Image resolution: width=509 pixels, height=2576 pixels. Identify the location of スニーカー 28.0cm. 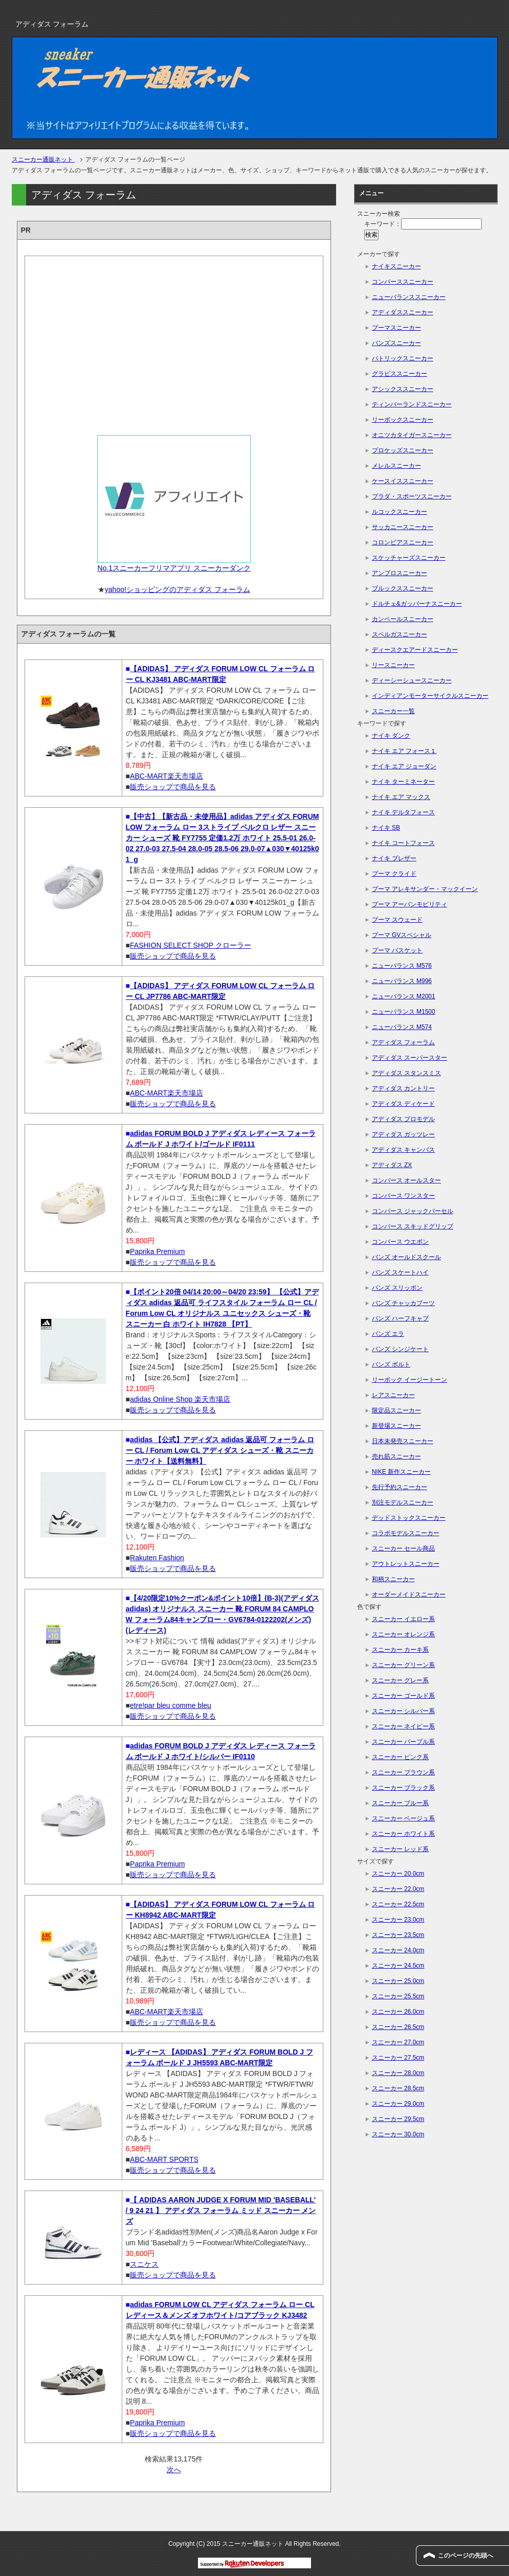
(398, 2073).